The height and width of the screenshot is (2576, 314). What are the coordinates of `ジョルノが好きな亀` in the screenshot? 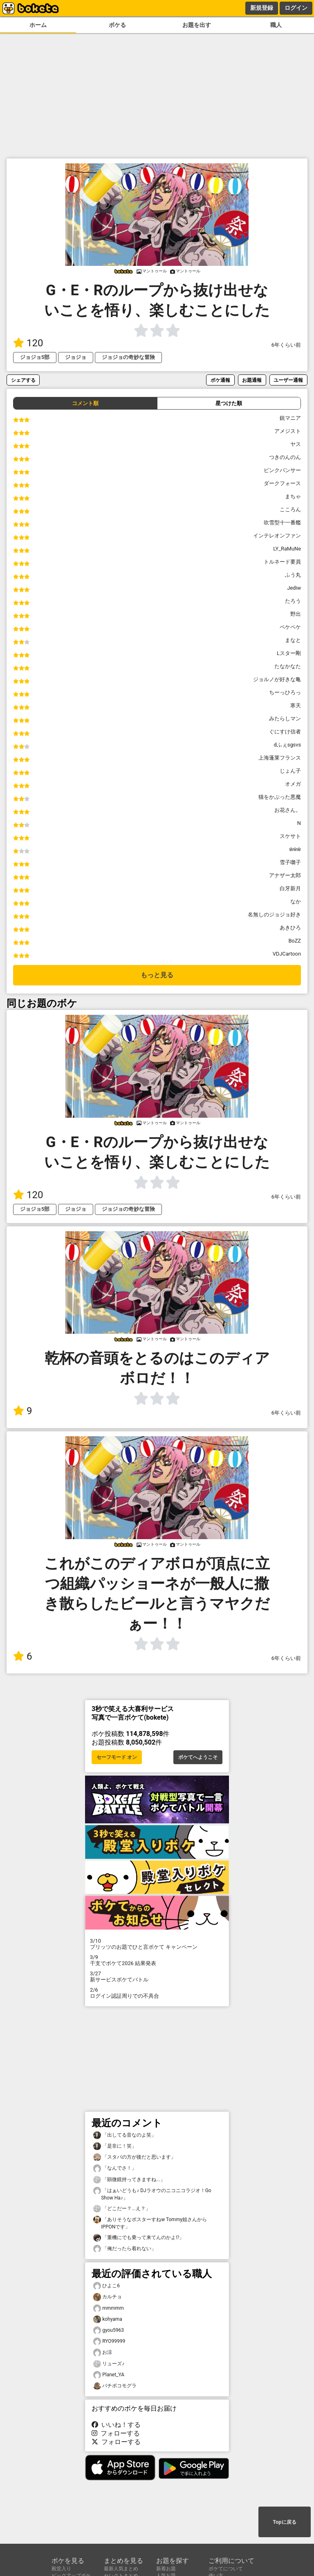 It's located at (277, 679).